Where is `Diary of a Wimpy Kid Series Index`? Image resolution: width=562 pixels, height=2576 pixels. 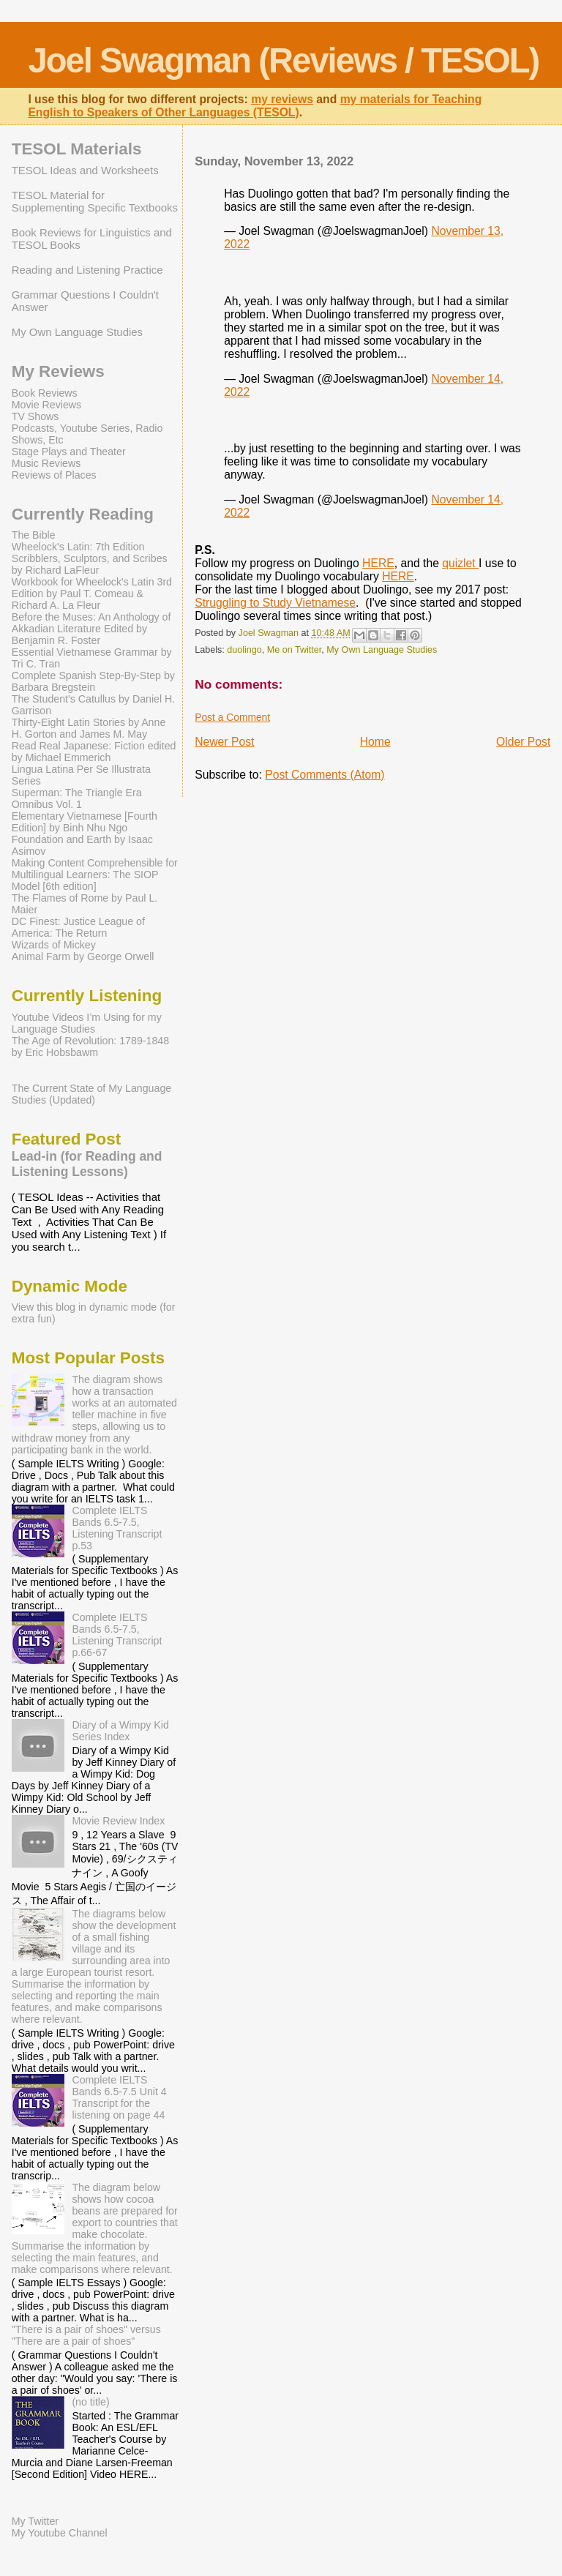 Diary of a Wimpy Kid Series Index is located at coordinates (120, 1730).